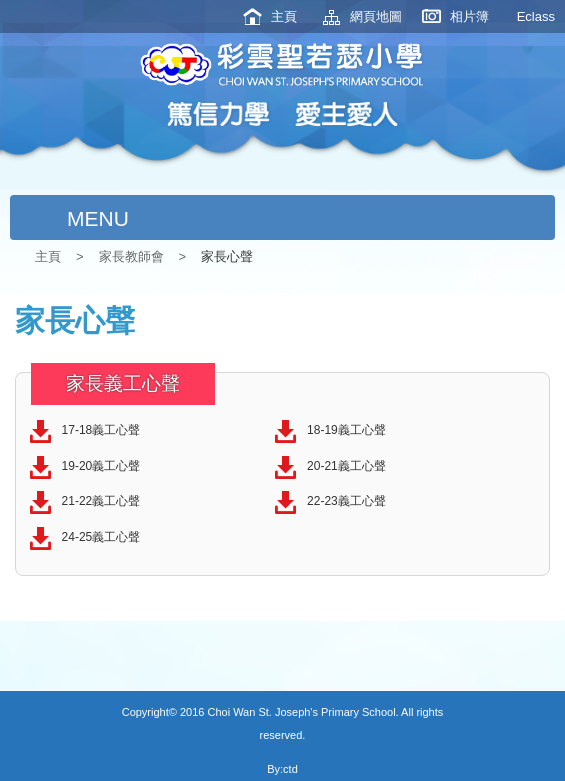 The image size is (565, 781). I want to click on By:ctd, so click(282, 769).